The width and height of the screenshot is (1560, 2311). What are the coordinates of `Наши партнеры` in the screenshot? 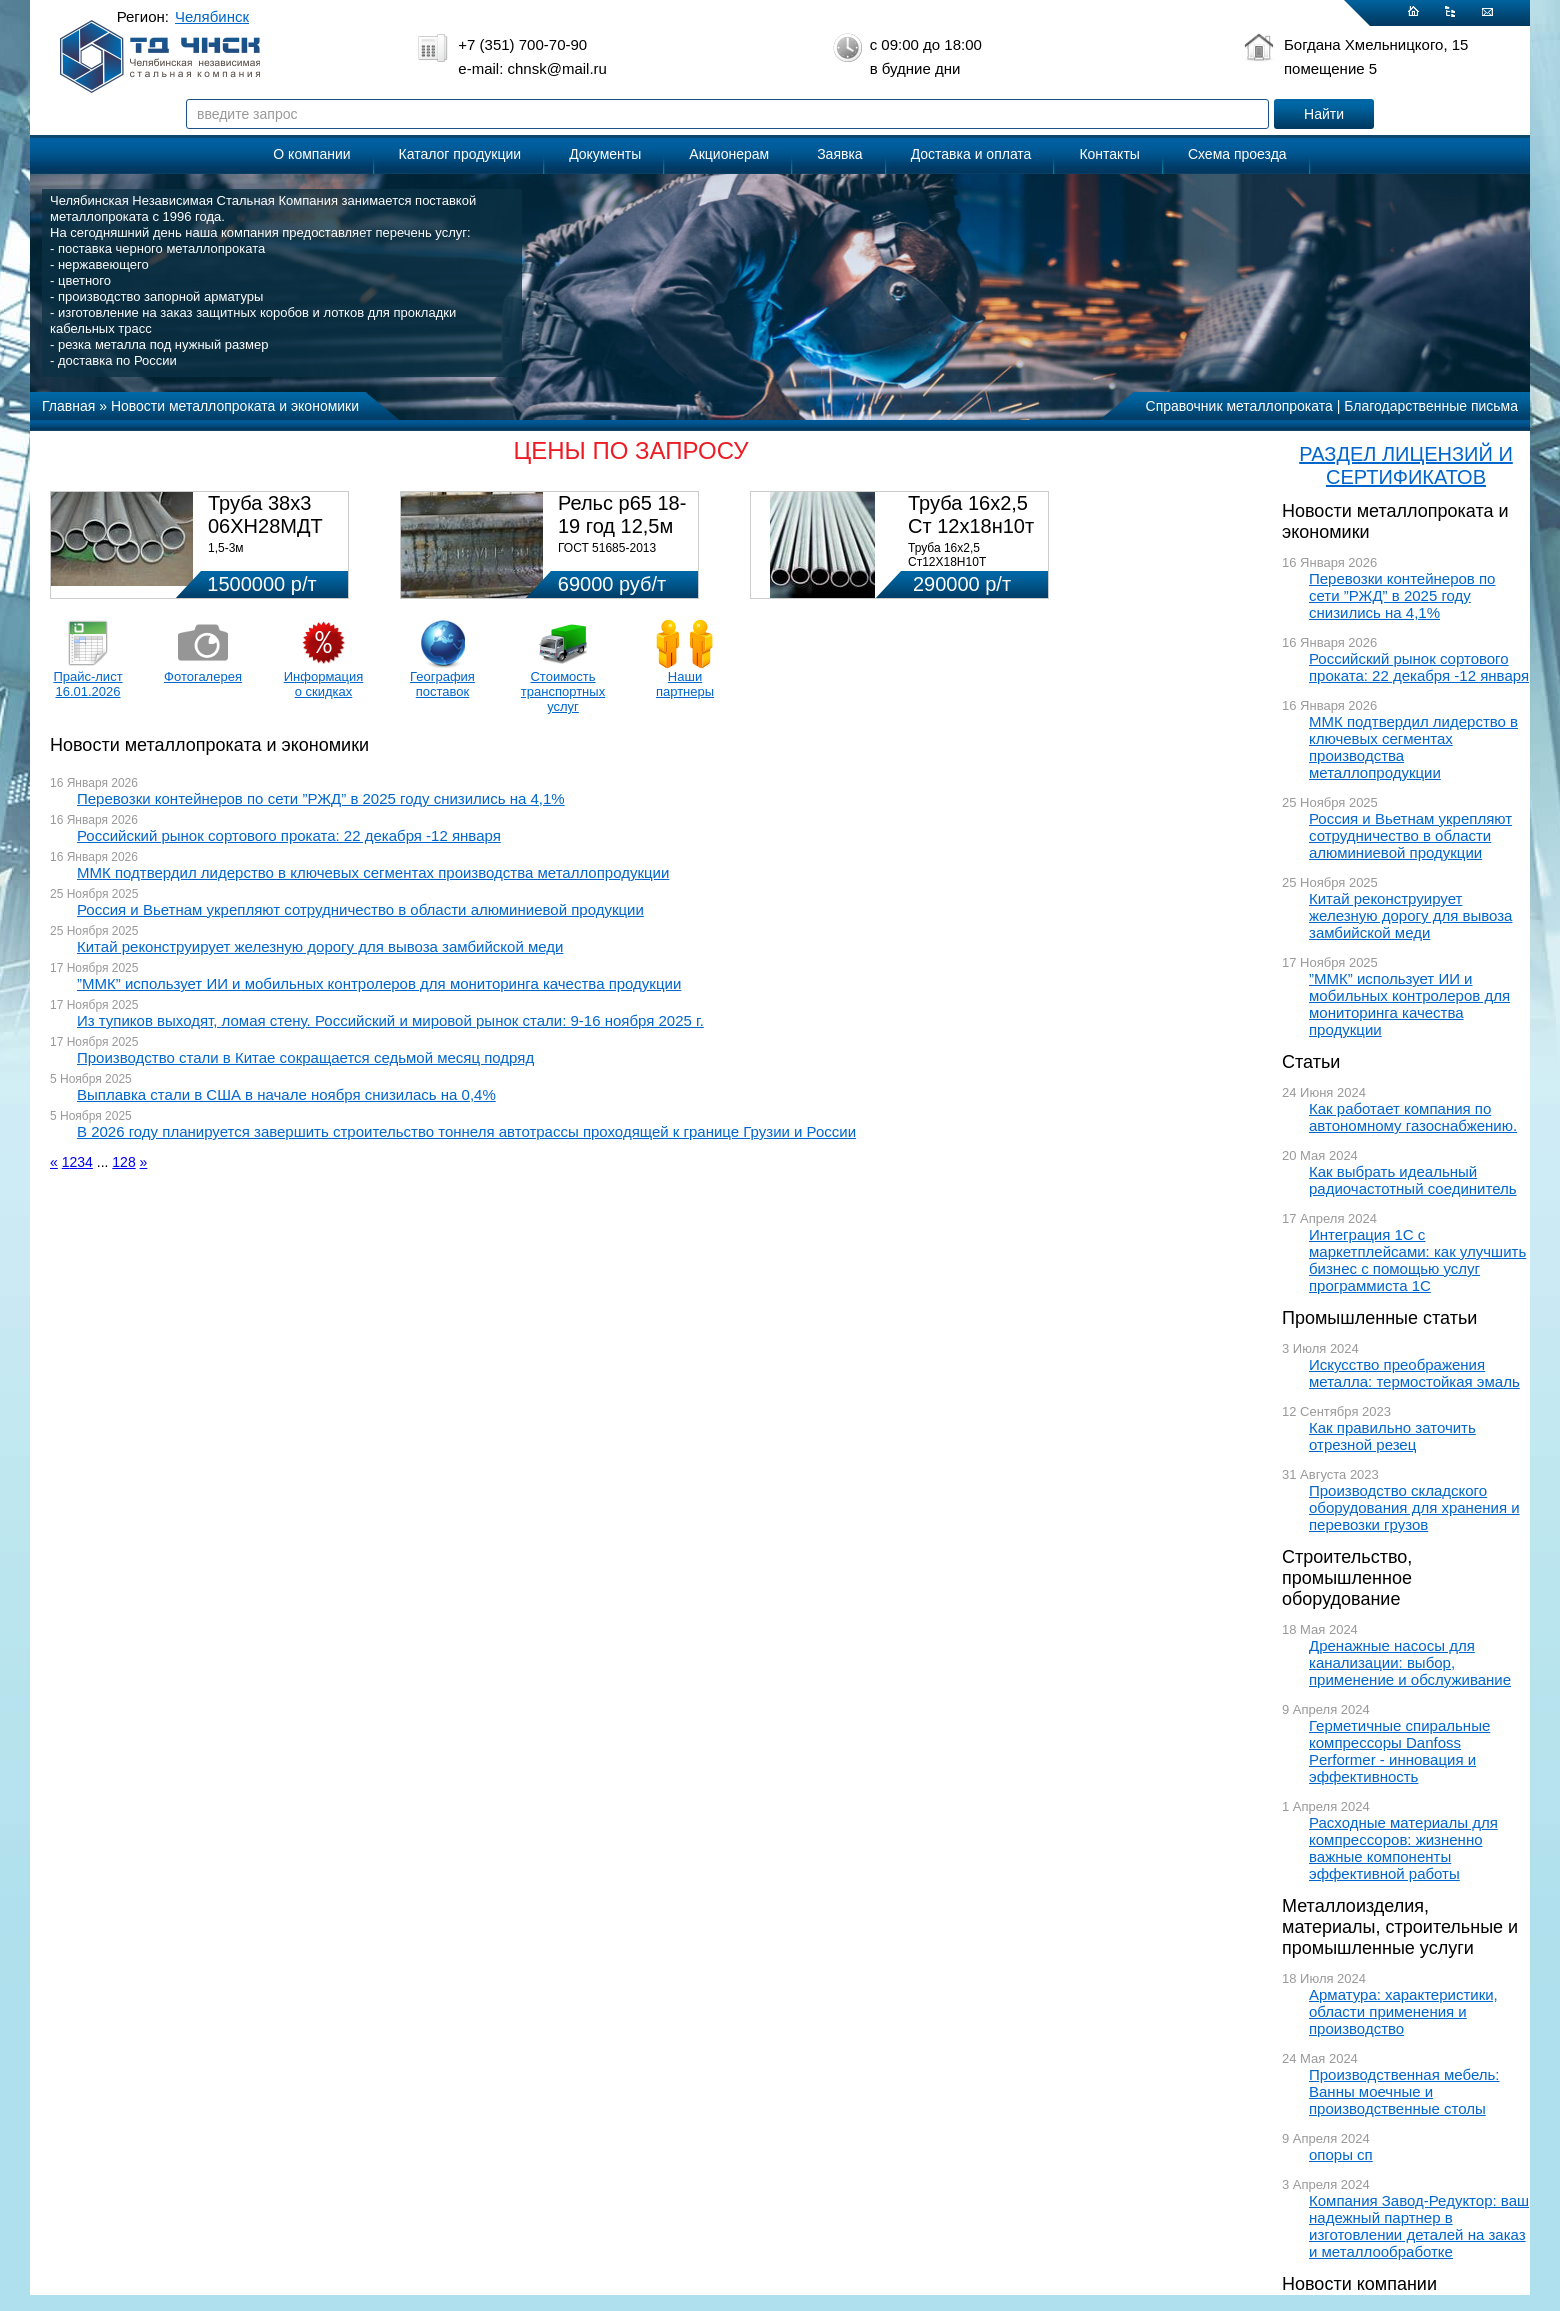 It's located at (685, 684).